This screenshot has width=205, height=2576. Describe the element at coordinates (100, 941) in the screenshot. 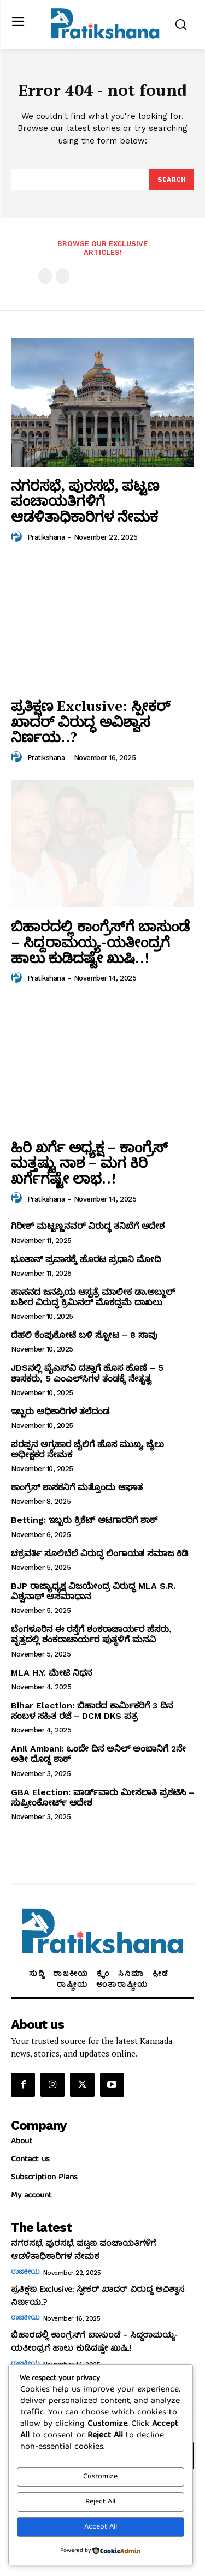

I see `ಬಿಹಾರದಲ್ಲಿ ಕಾಂಗ್ರೆಸ್‌ಗೆ ಬಾಸುಂಡೆ – ಸಿದ್ದರಾಮಯ್ಯ-ಯತೀಂದ್ರಗೆ ಹಾಲು ಕುಡಿದಷ್ಟೇ ಖುಷಿ..!` at that location.